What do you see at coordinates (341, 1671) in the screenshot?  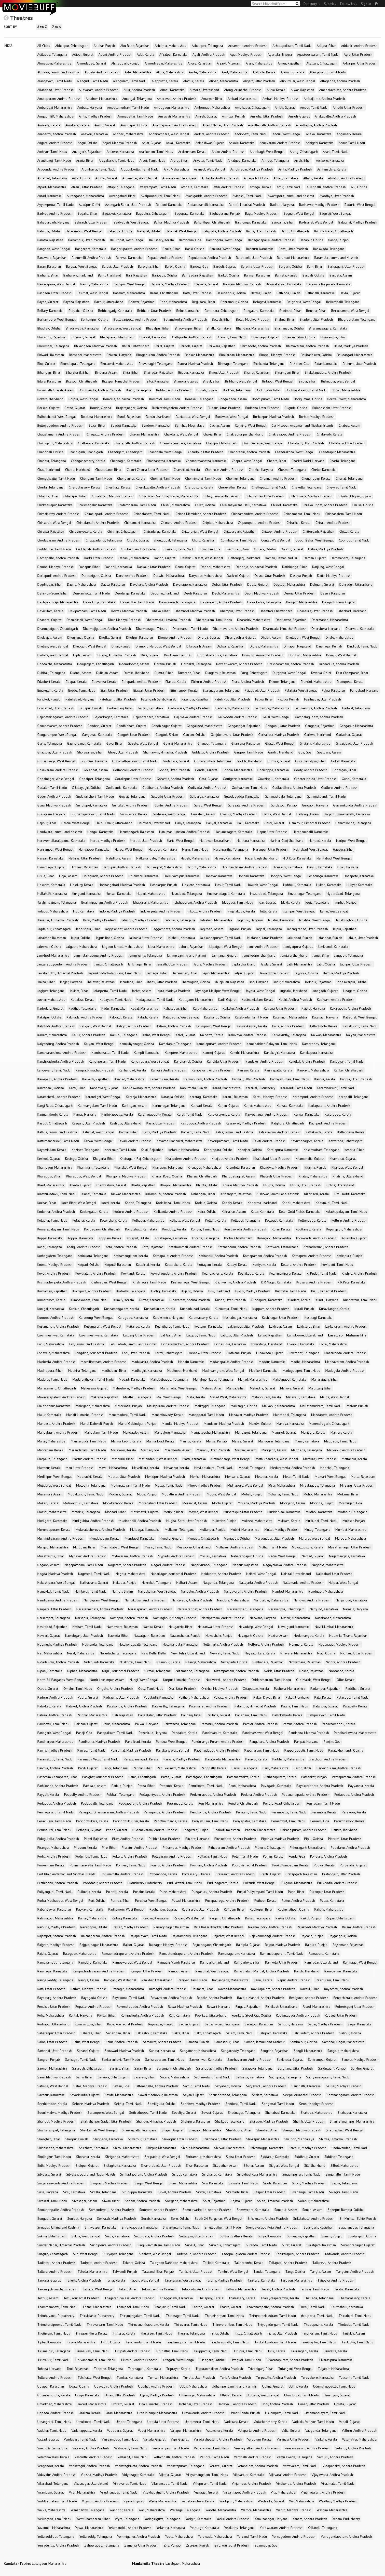 I see `Nooranad, Kerala` at bounding box center [341, 1671].